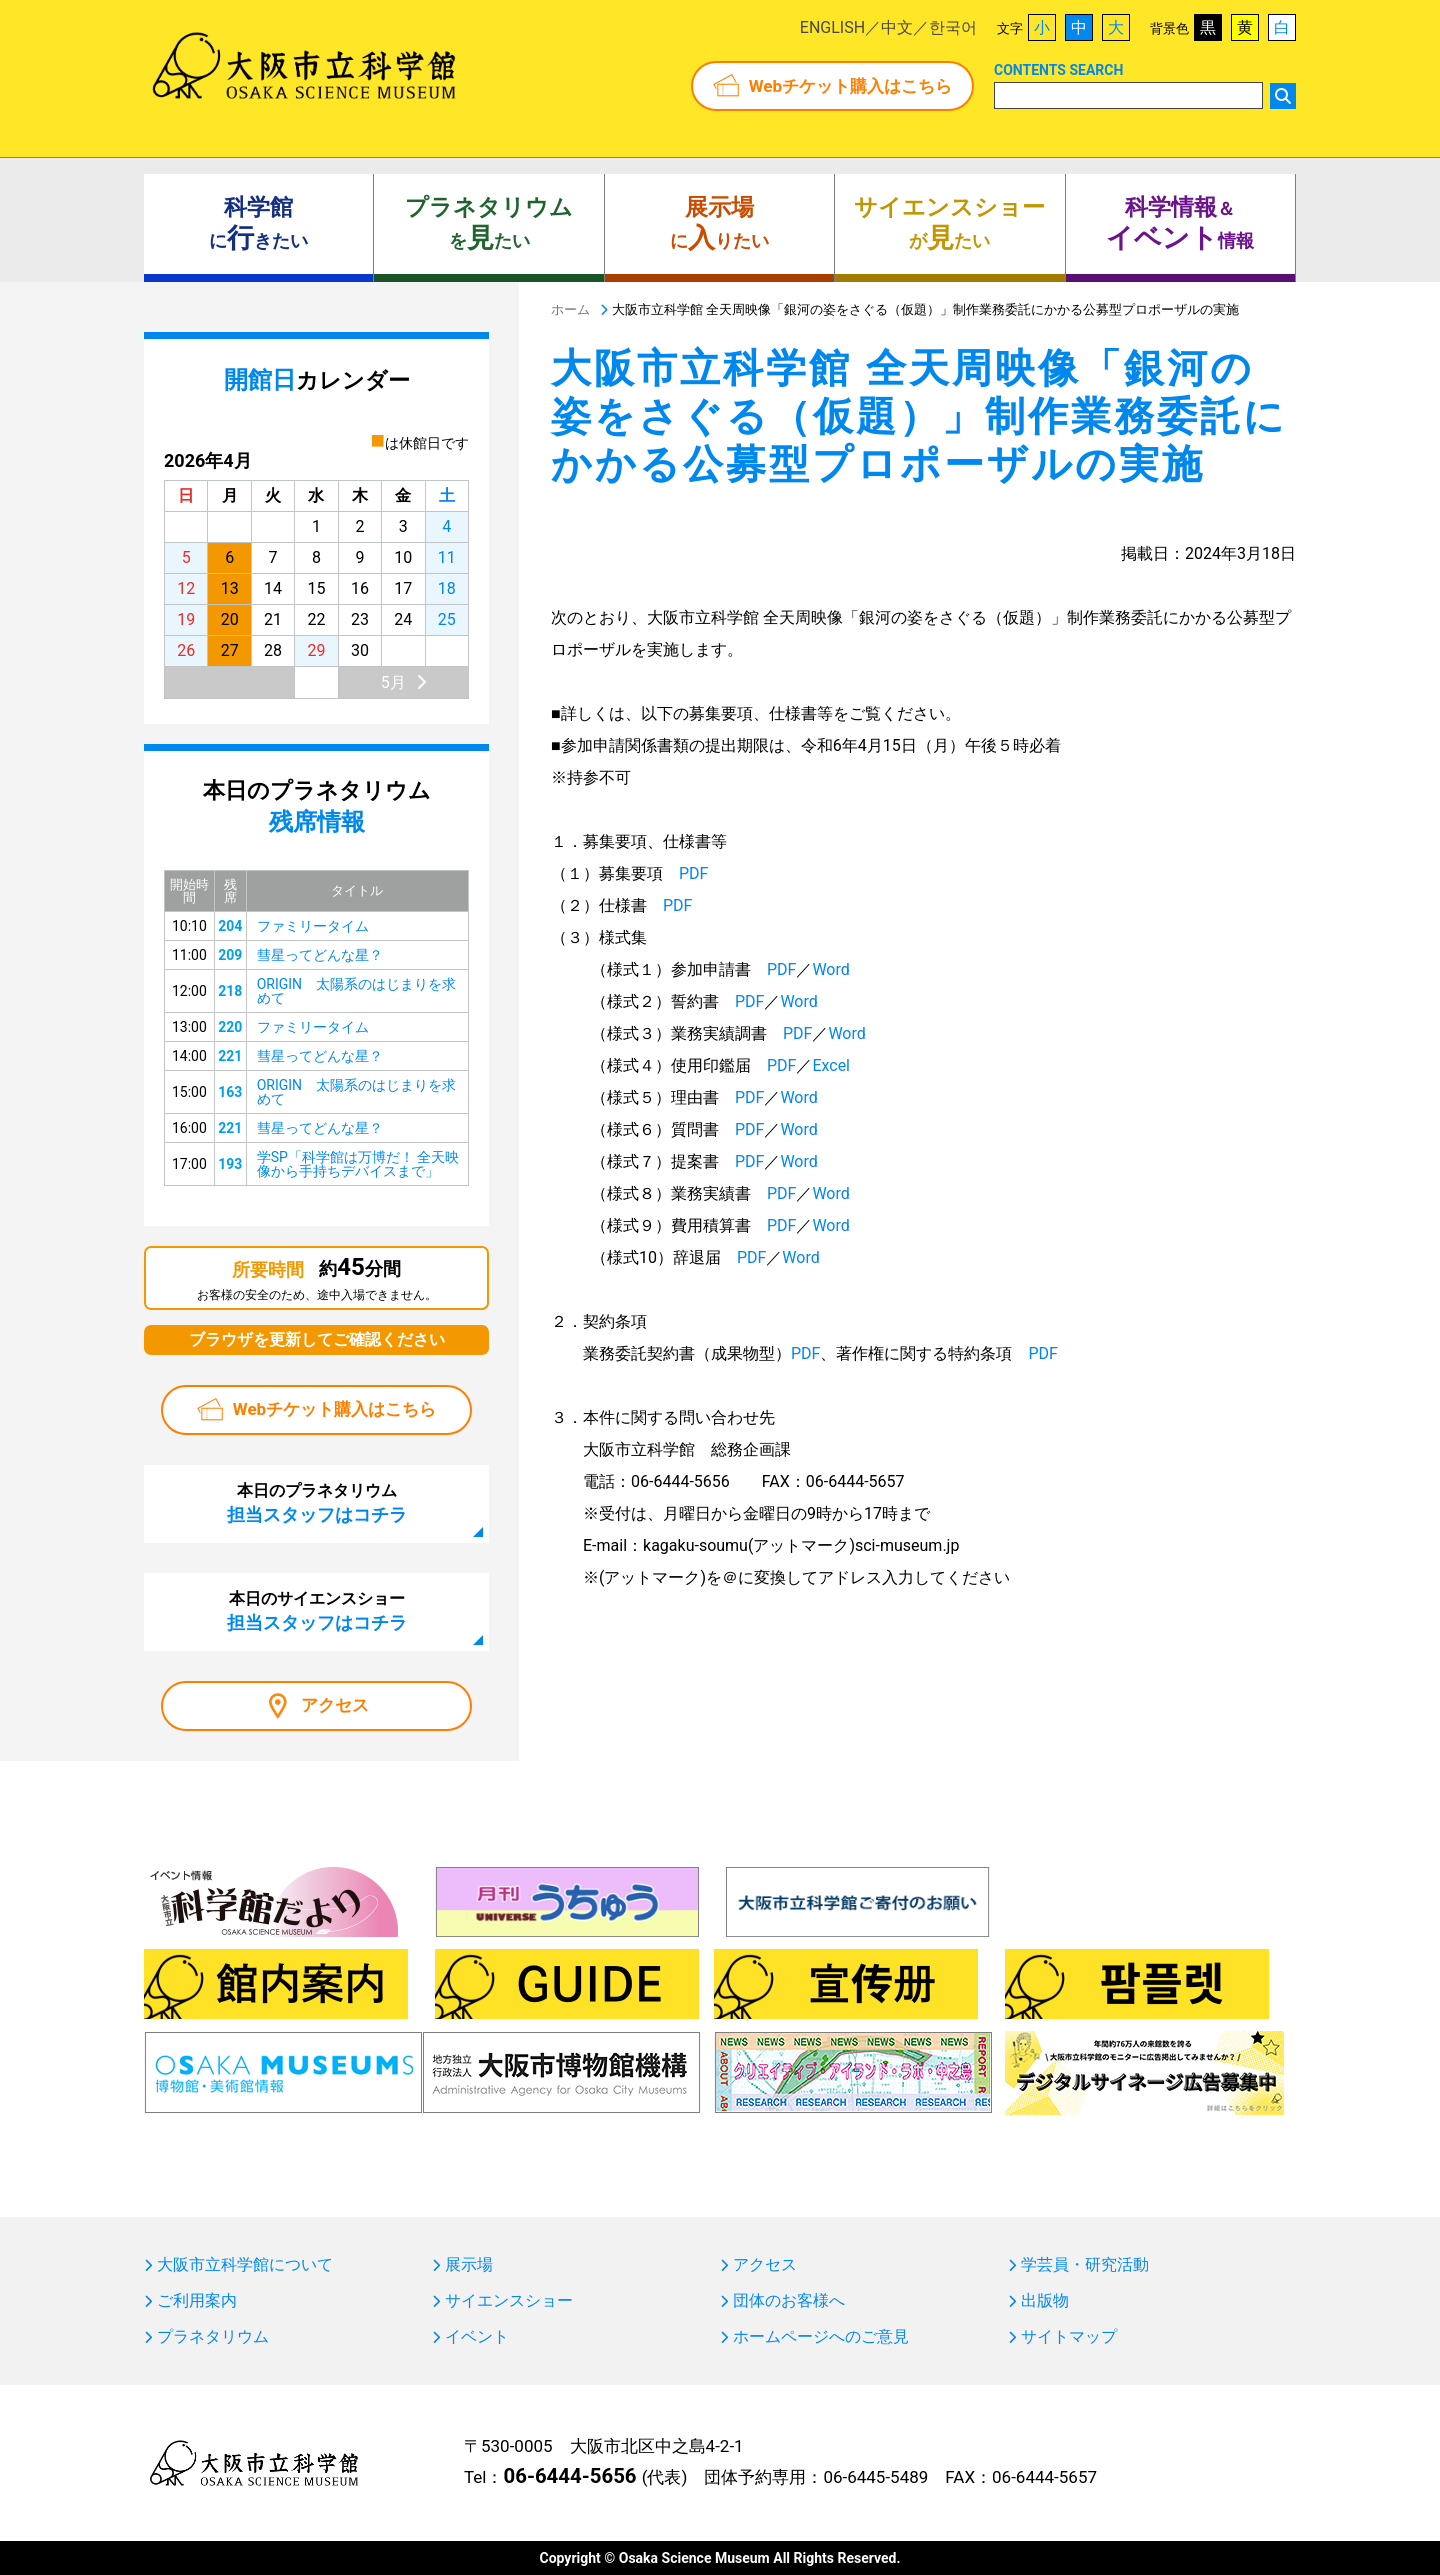 This screenshot has height=2575, width=1440. Describe the element at coordinates (258, 224) in the screenshot. I see `にきたい` at that location.